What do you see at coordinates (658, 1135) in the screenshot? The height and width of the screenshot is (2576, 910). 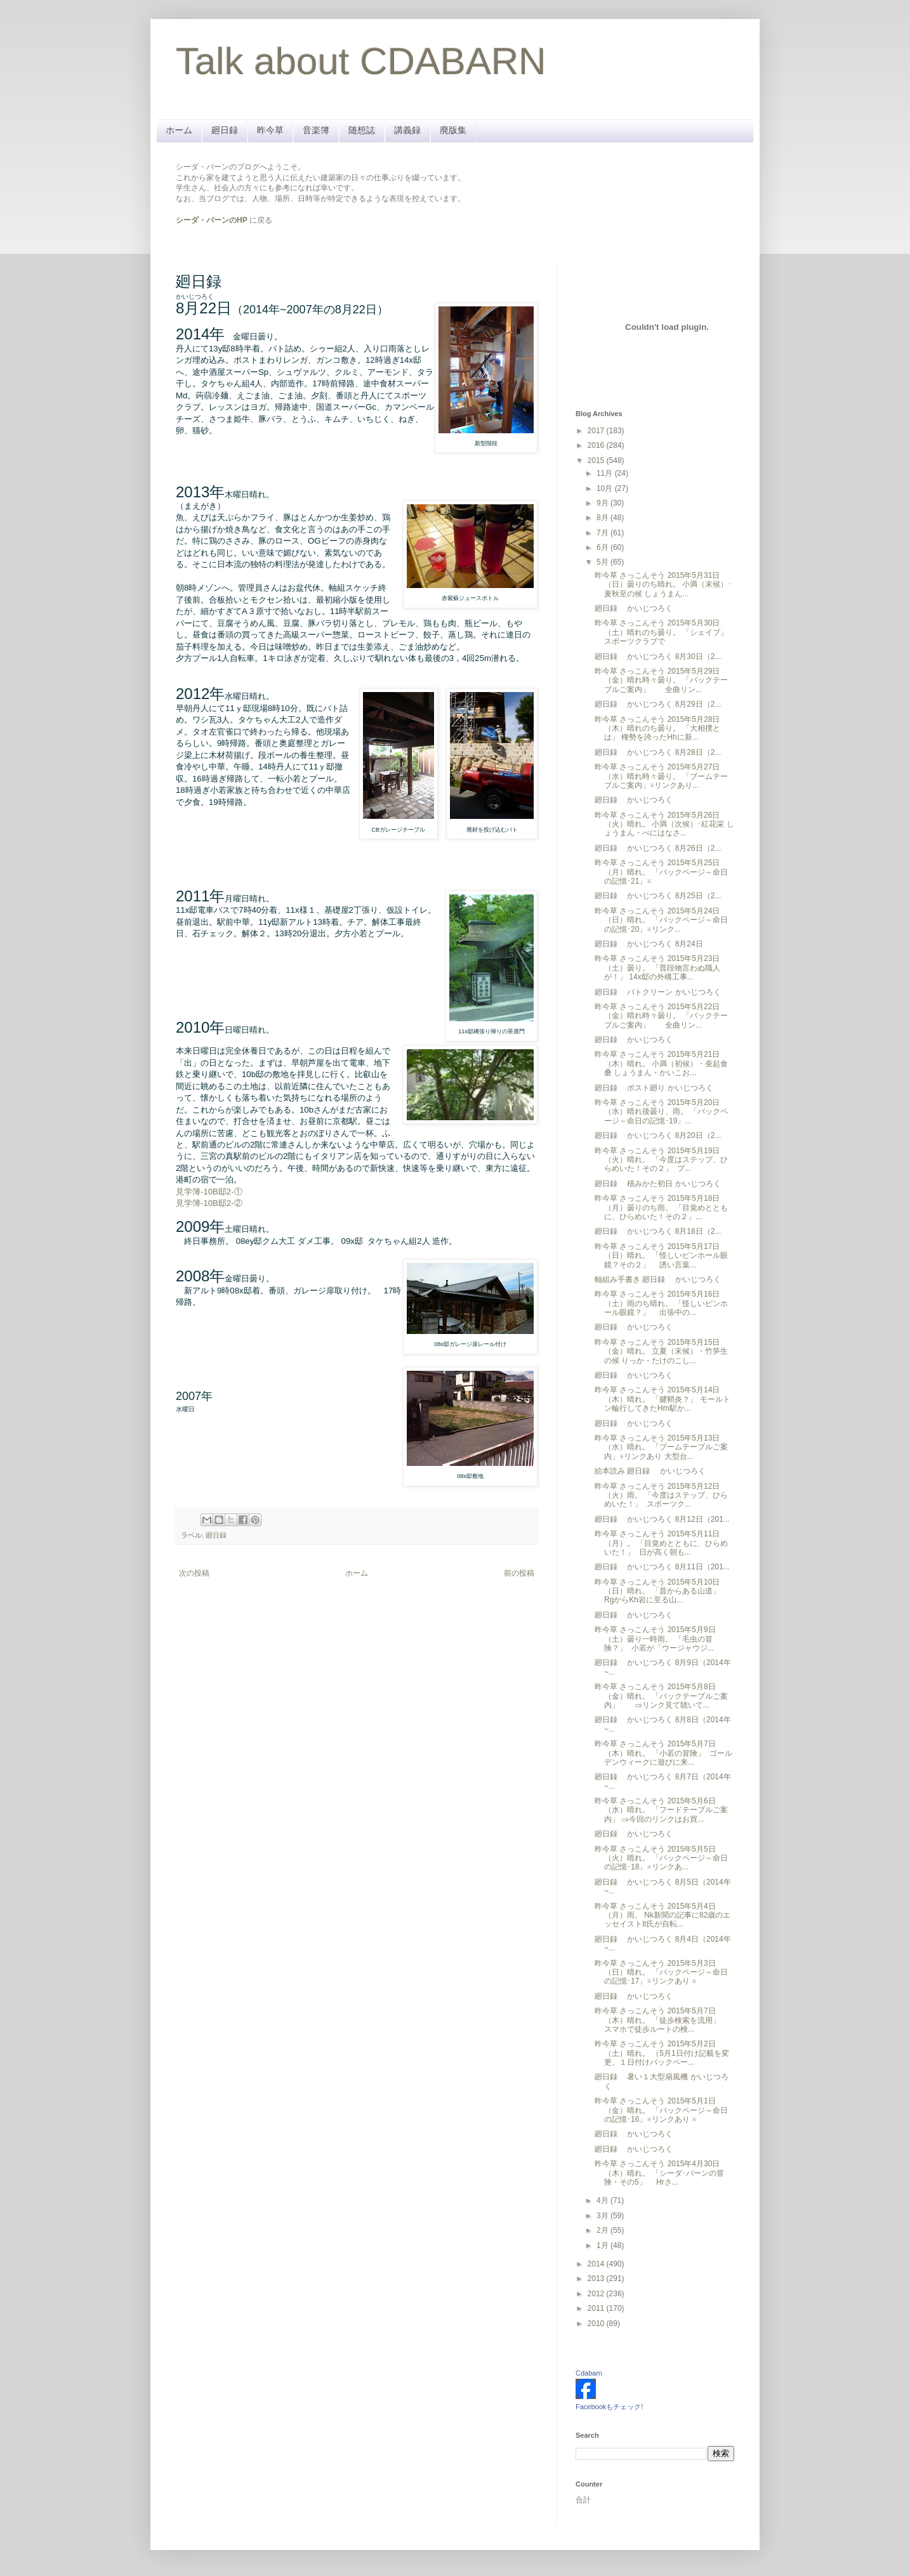 I see `廻日録 かいじつろく 8月20日（2...` at bounding box center [658, 1135].